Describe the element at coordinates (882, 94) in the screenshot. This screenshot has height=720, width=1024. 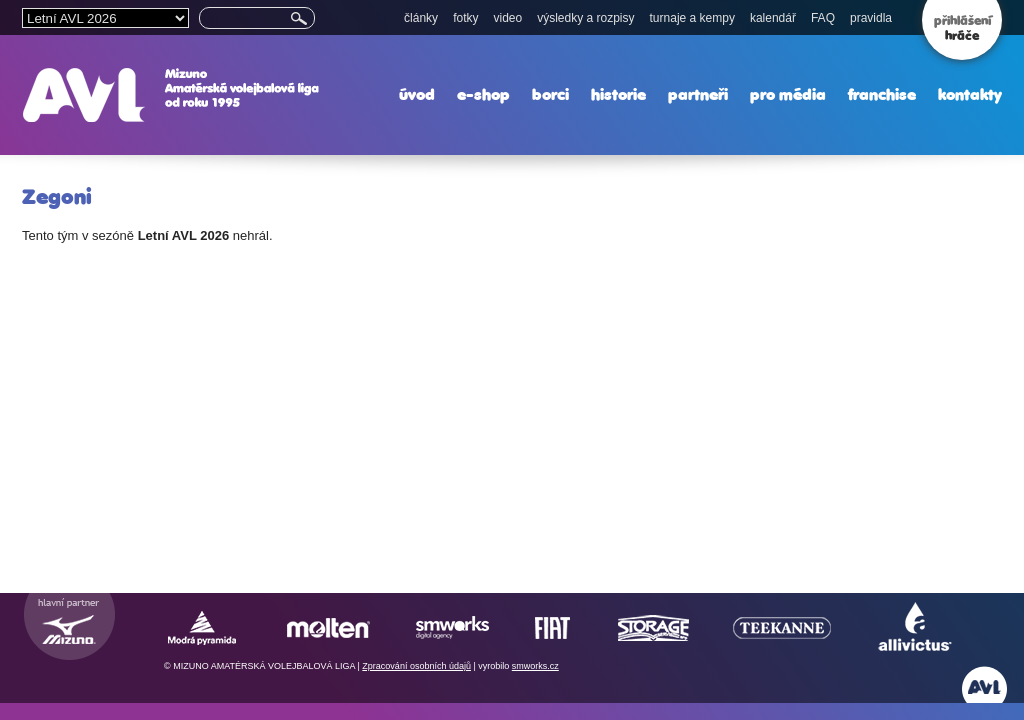
I see `franchise` at that location.